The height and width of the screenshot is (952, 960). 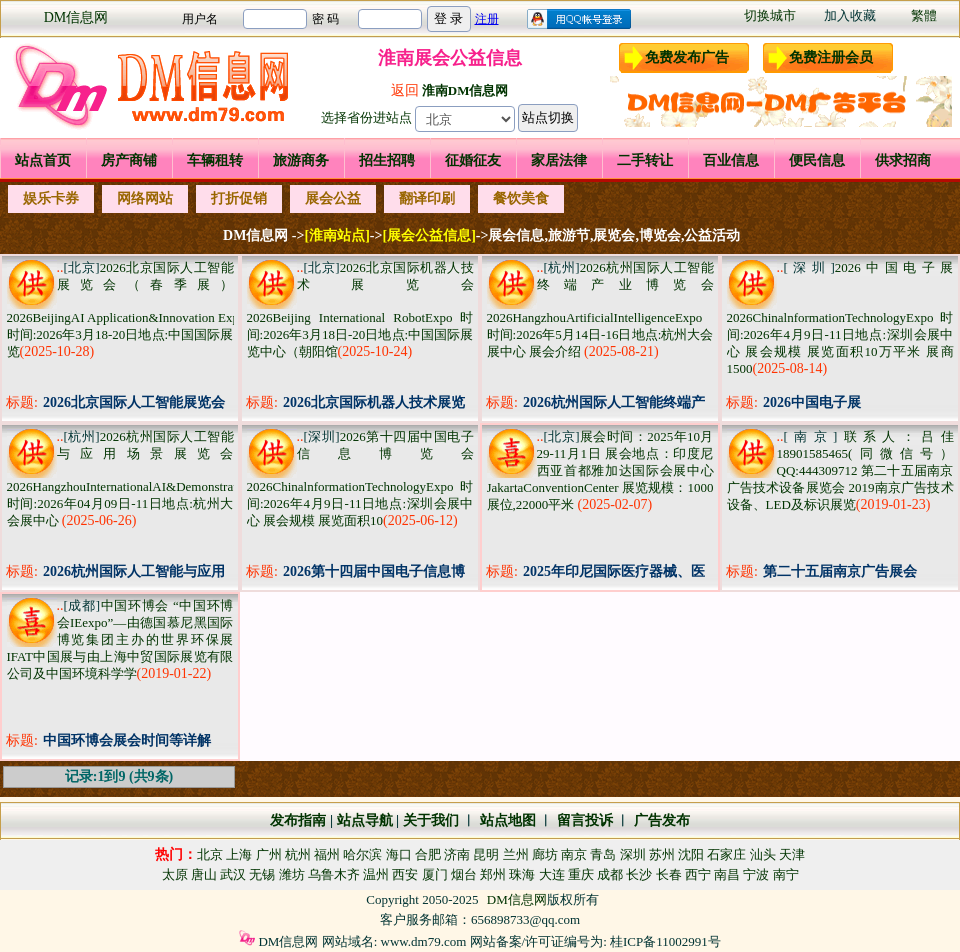 I want to click on 打折促销, so click(x=239, y=198).